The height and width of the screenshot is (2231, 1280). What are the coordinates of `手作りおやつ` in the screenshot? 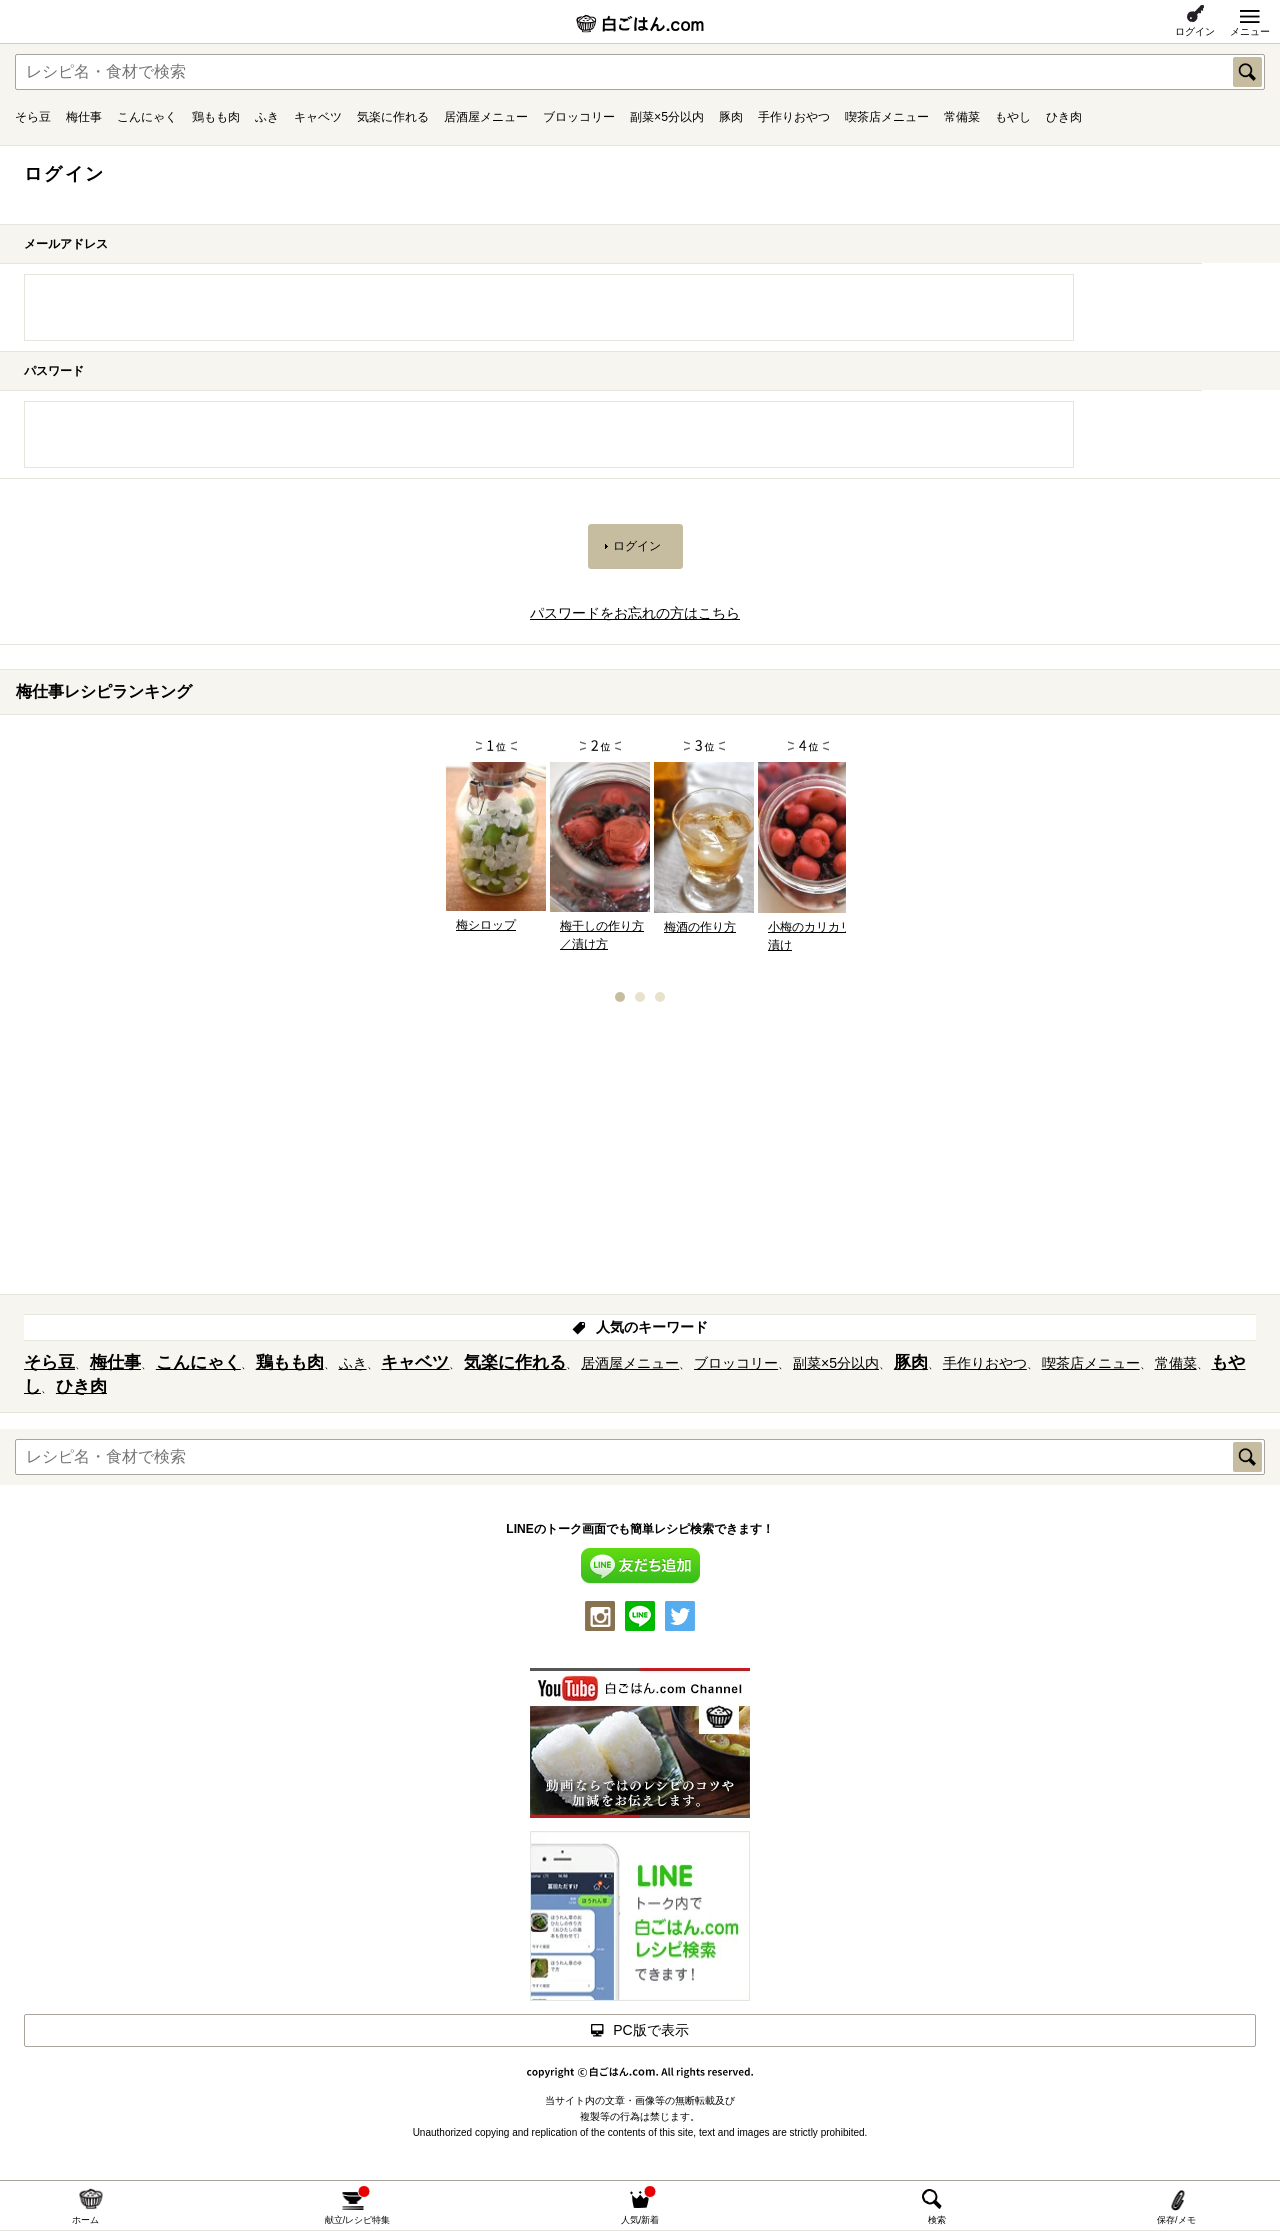 It's located at (794, 117).